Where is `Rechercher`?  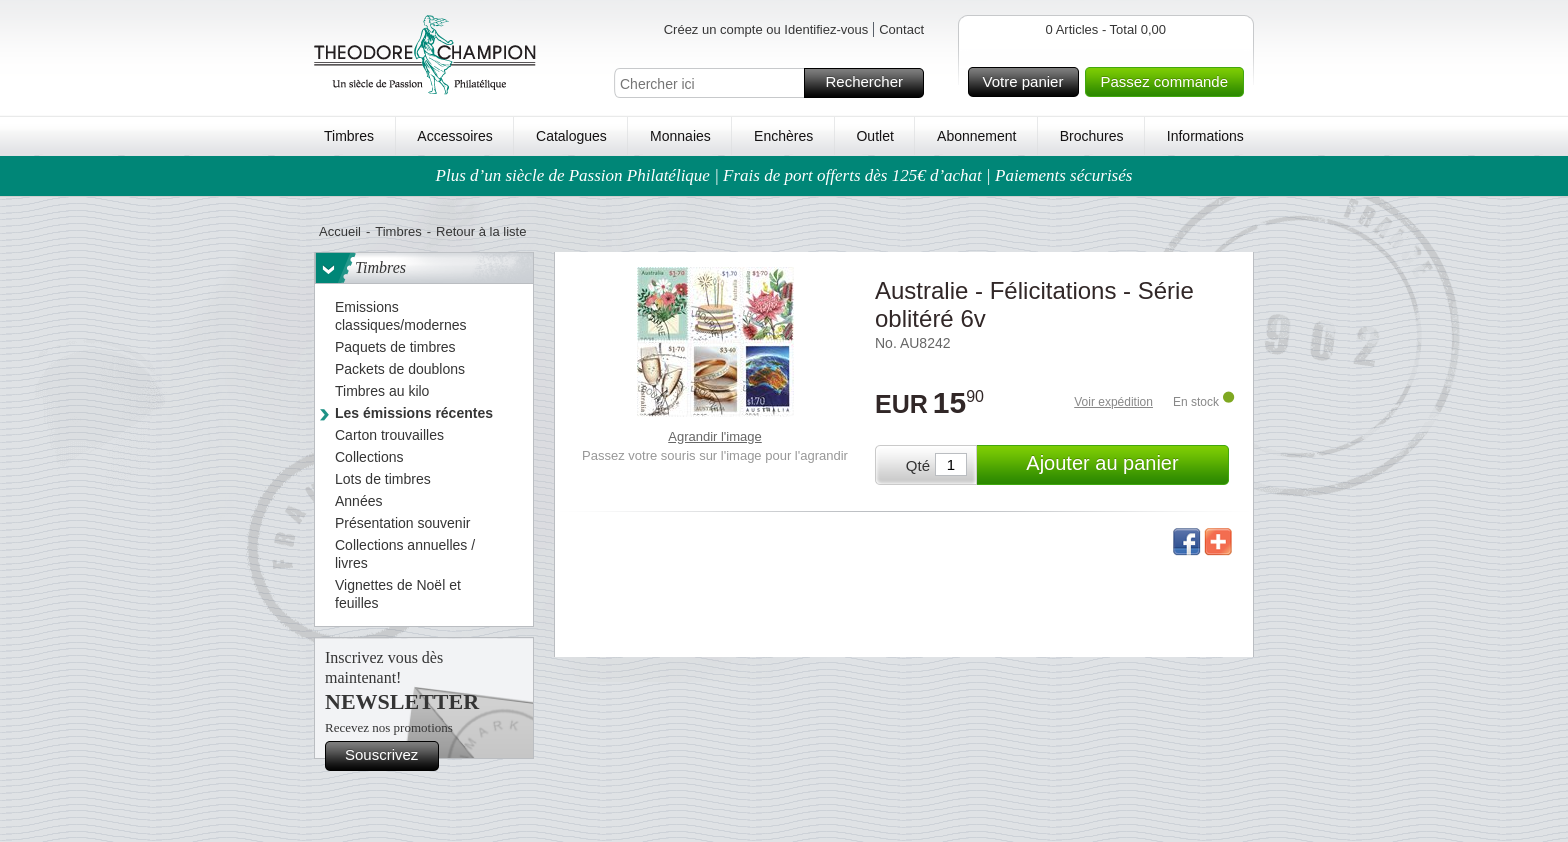
Rechercher is located at coordinates (871, 83).